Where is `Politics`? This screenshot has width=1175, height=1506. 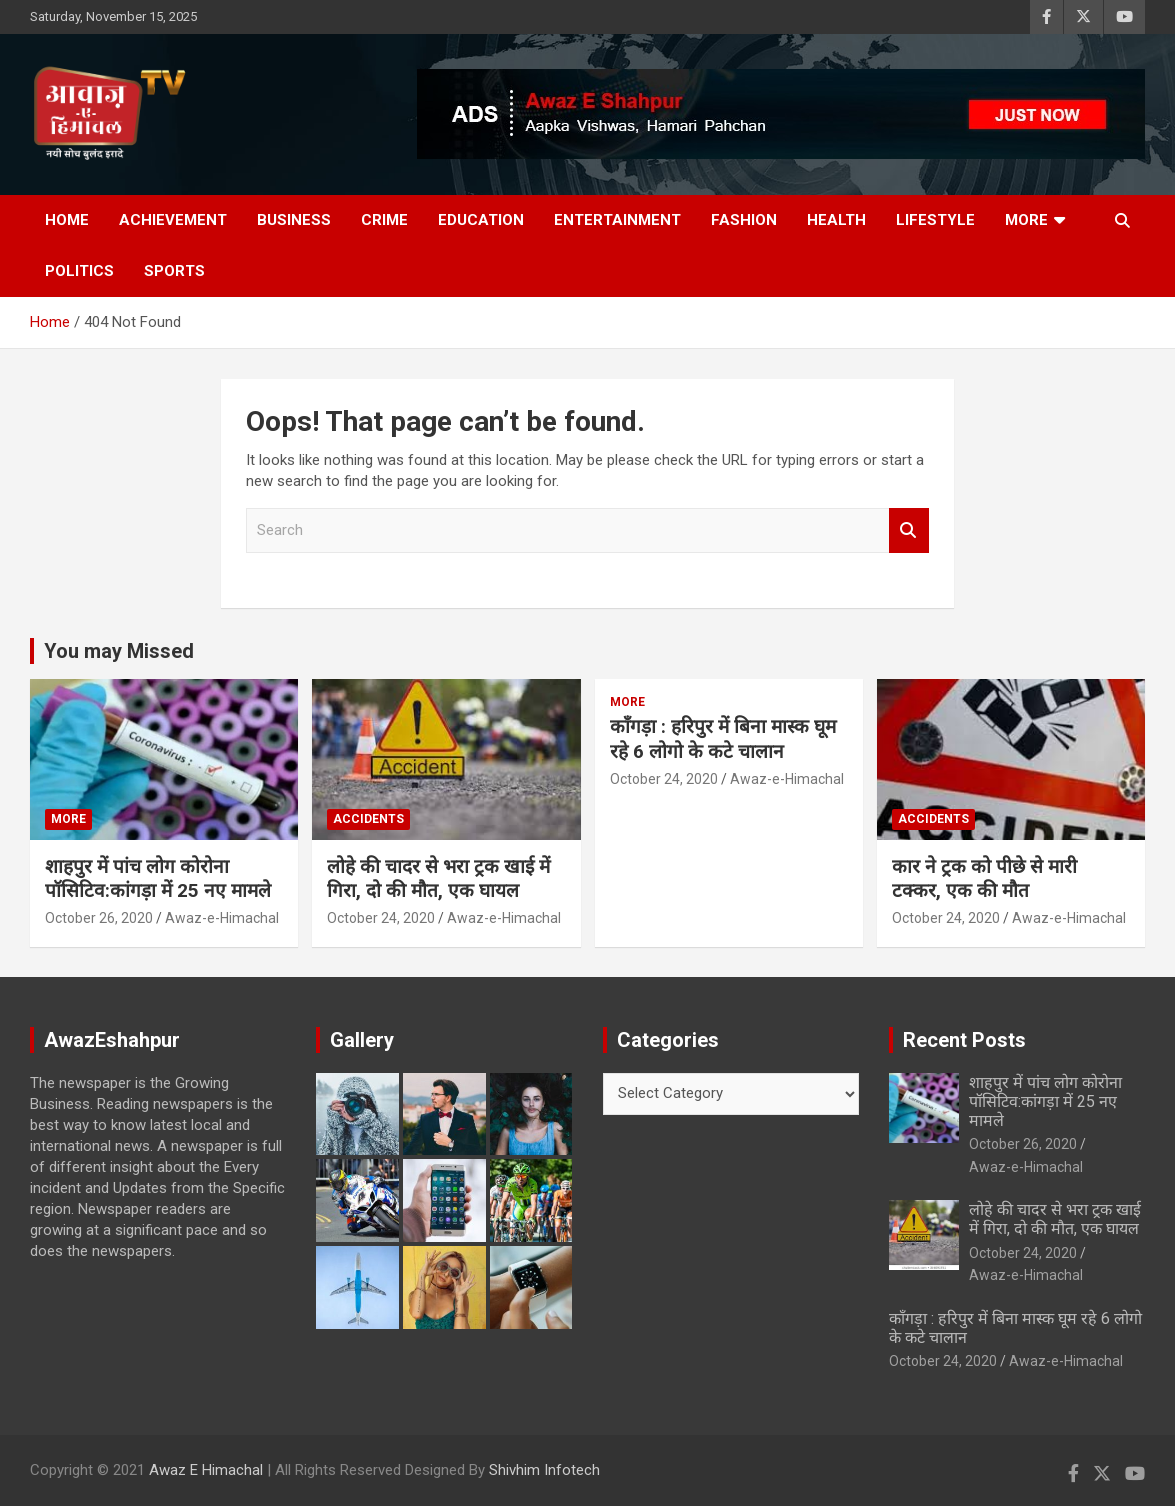 Politics is located at coordinates (79, 271).